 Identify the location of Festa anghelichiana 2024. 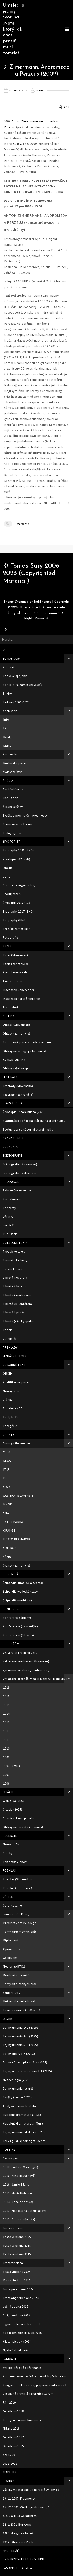
(21, 2298).